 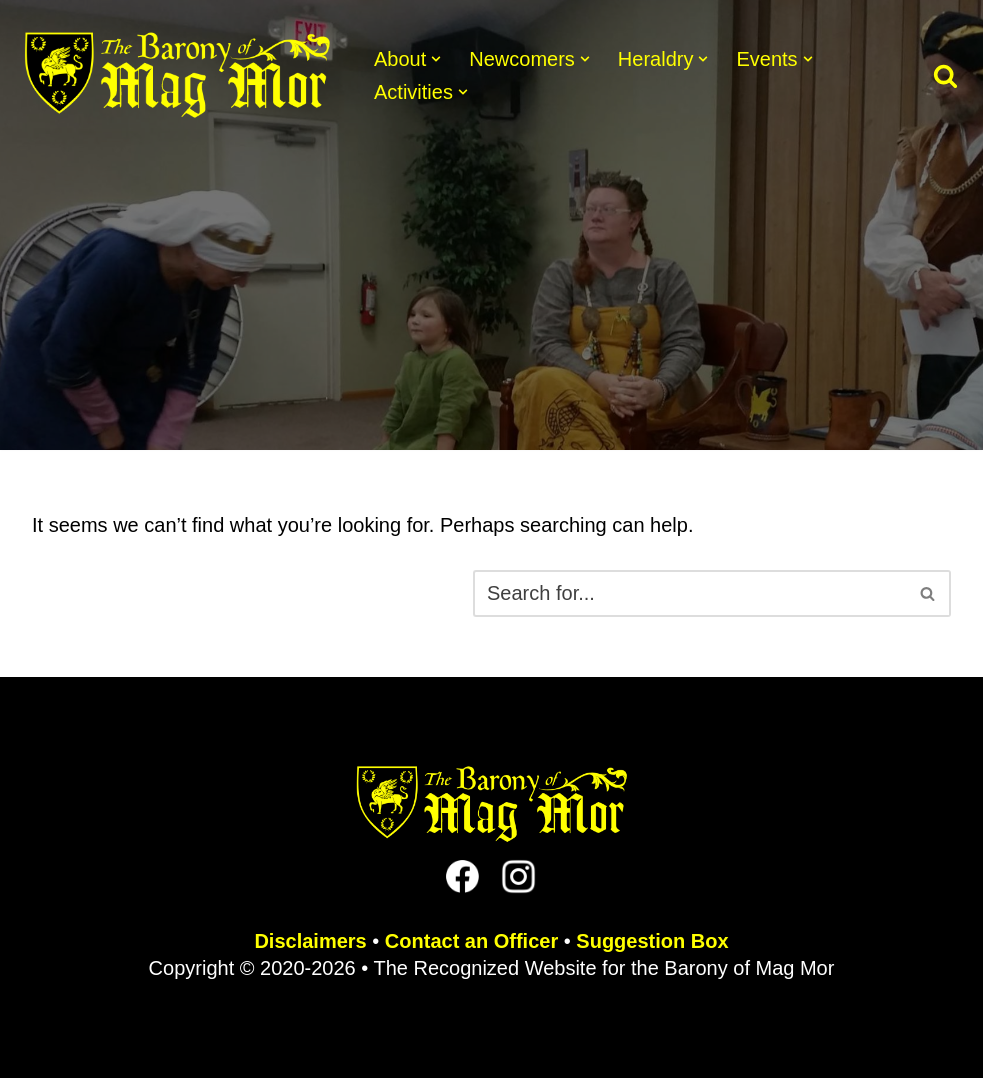 What do you see at coordinates (436, 59) in the screenshot?
I see `[button]` at bounding box center [436, 59].